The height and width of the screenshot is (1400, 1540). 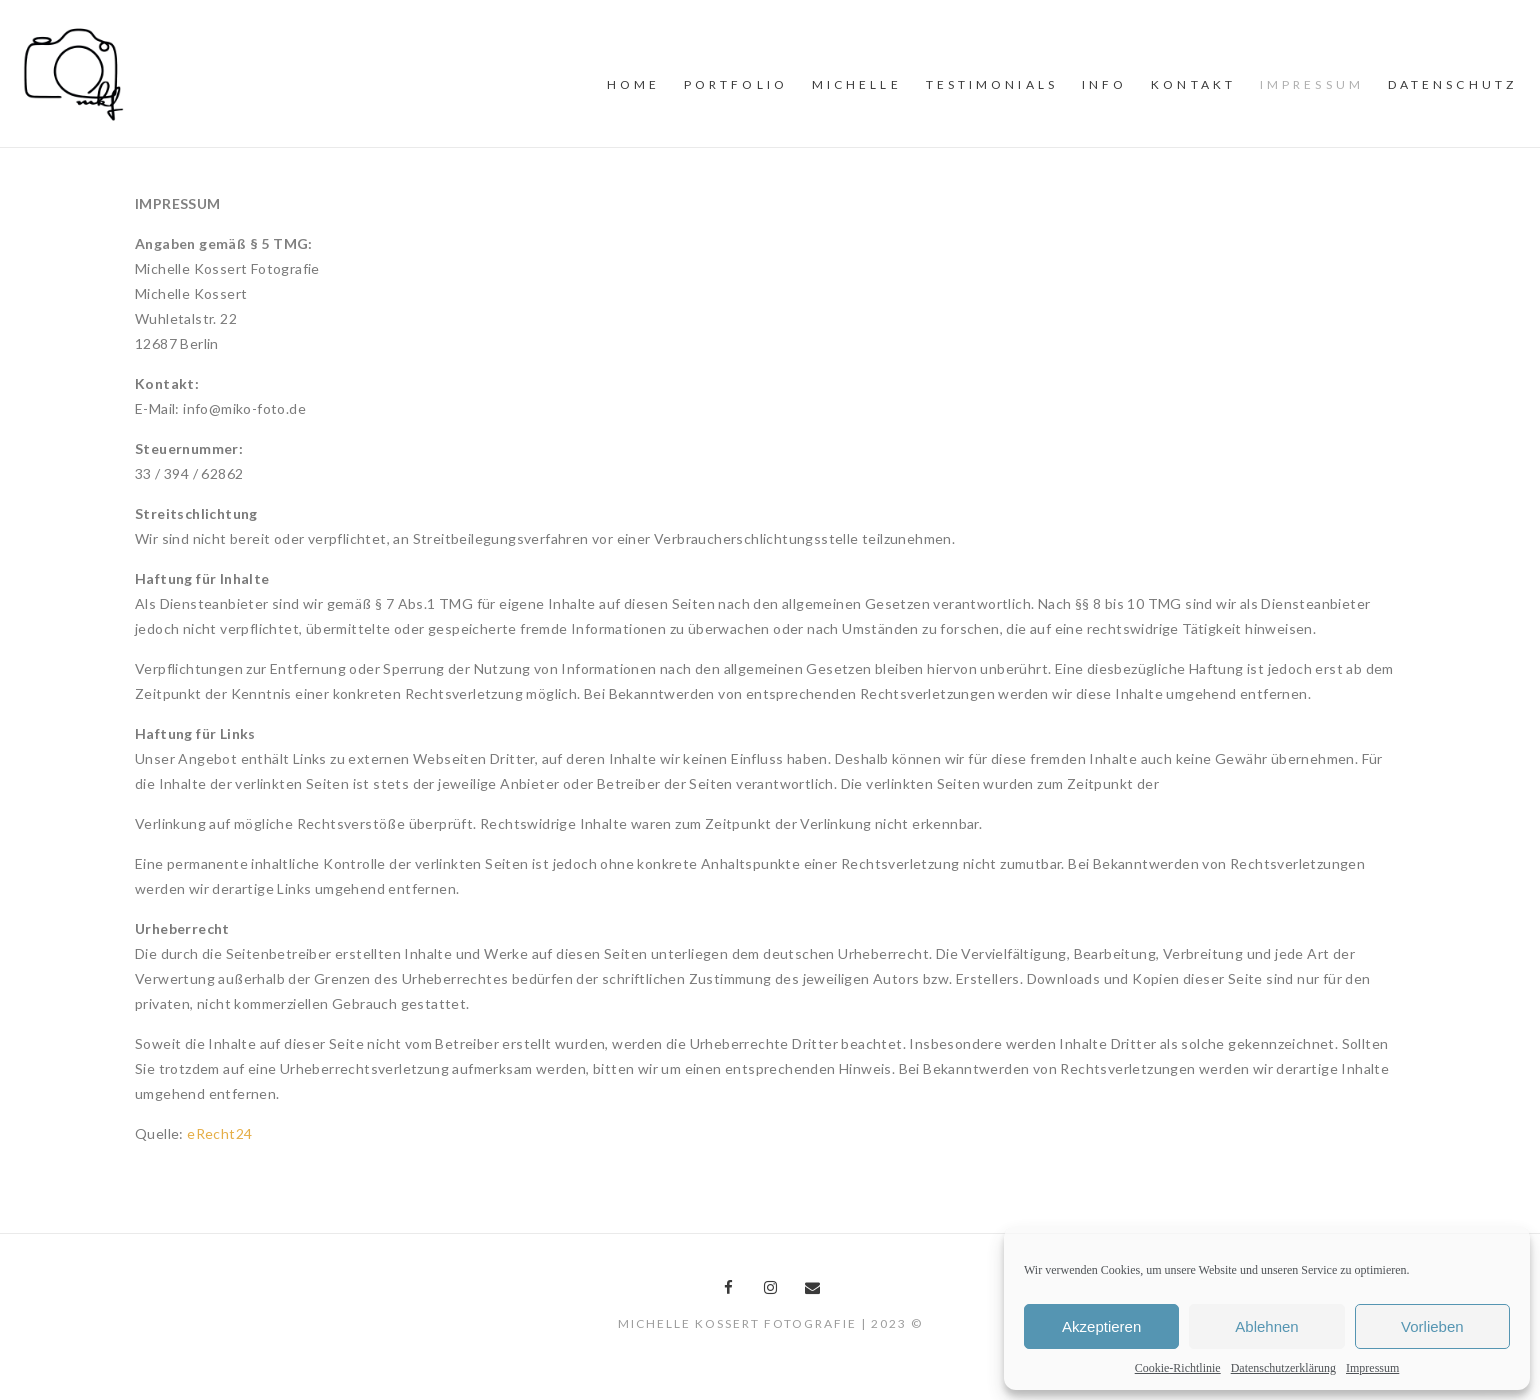 What do you see at coordinates (633, 84) in the screenshot?
I see `Home` at bounding box center [633, 84].